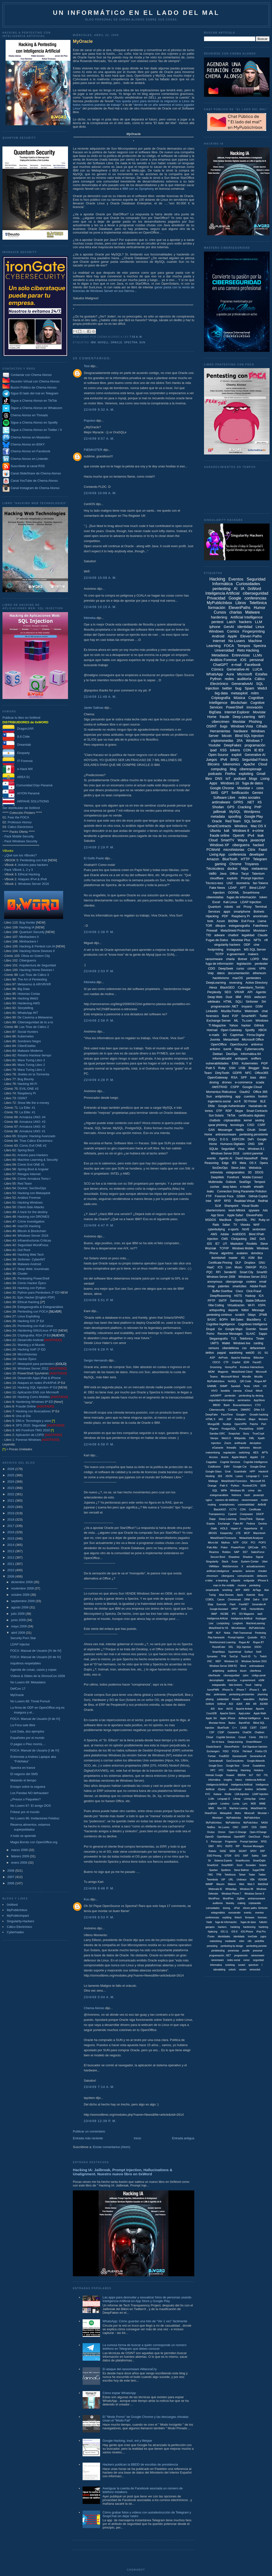  I want to click on Seguridad WordPress, so click(32, 1245).